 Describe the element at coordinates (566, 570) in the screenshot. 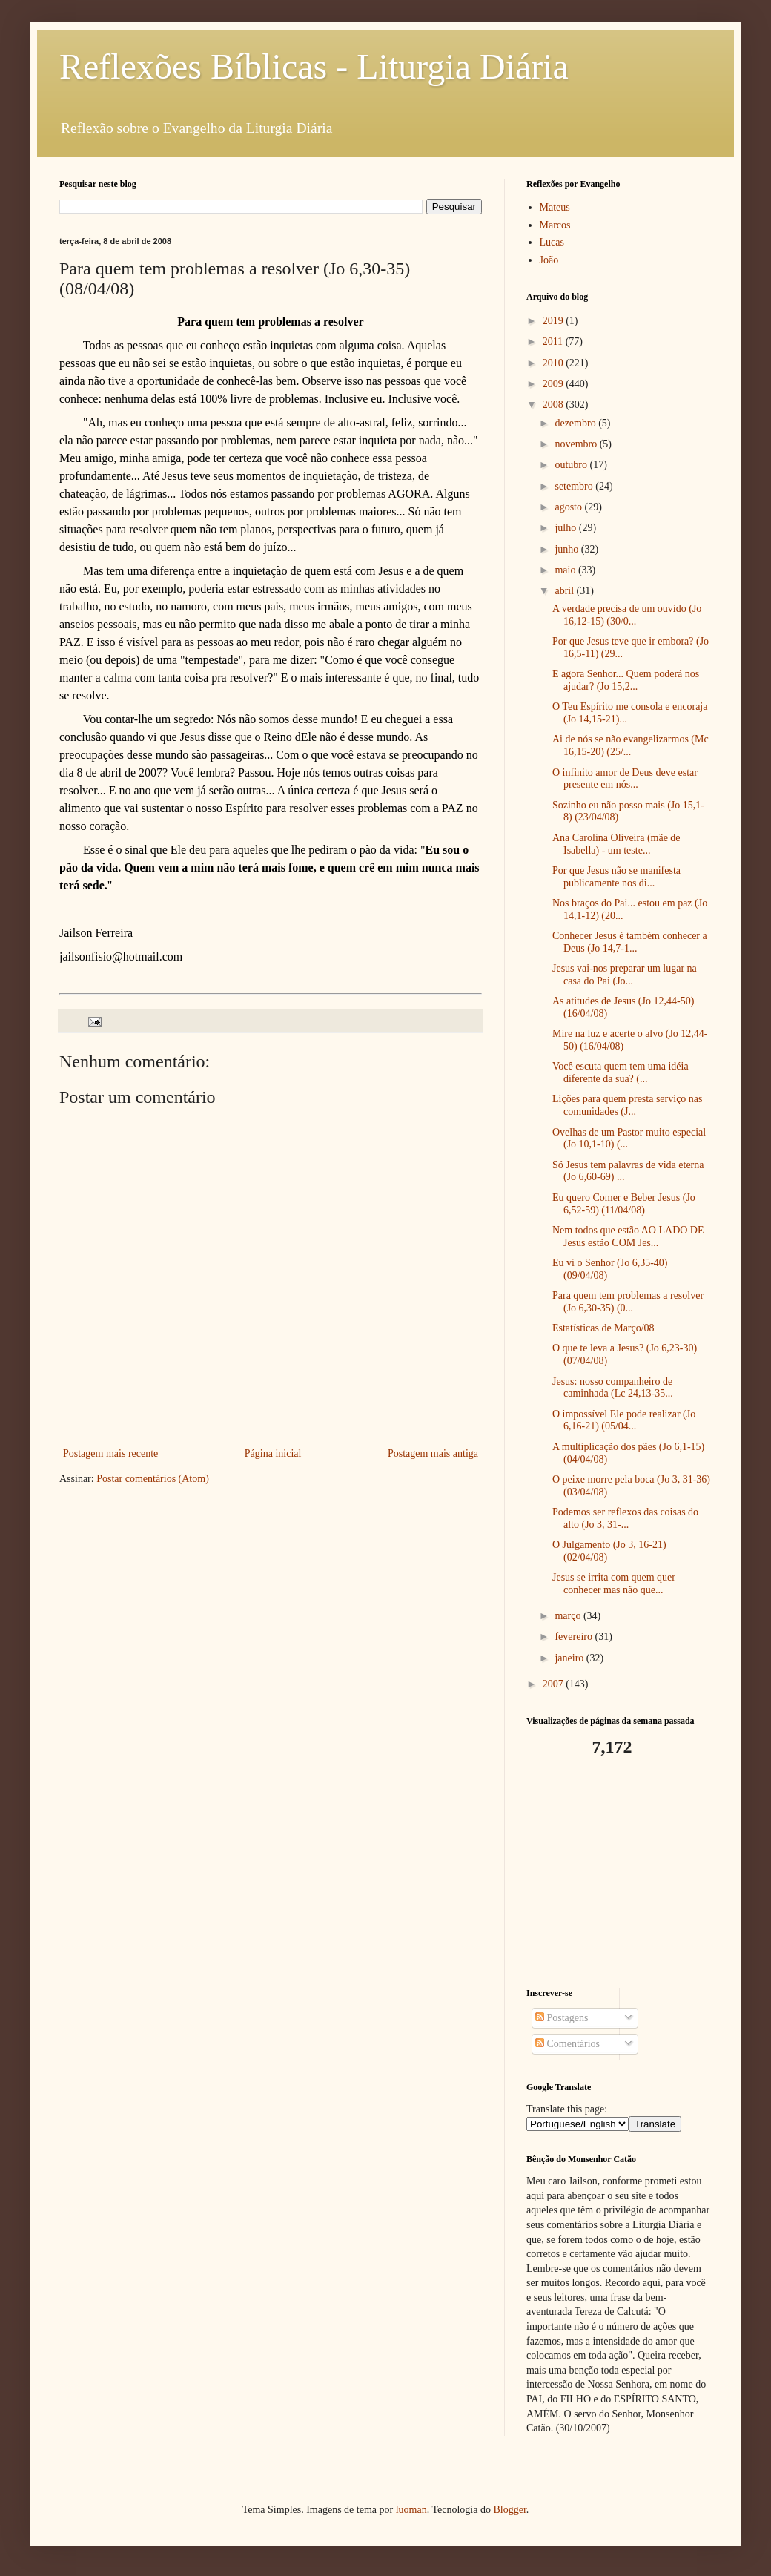

I see `maio` at that location.